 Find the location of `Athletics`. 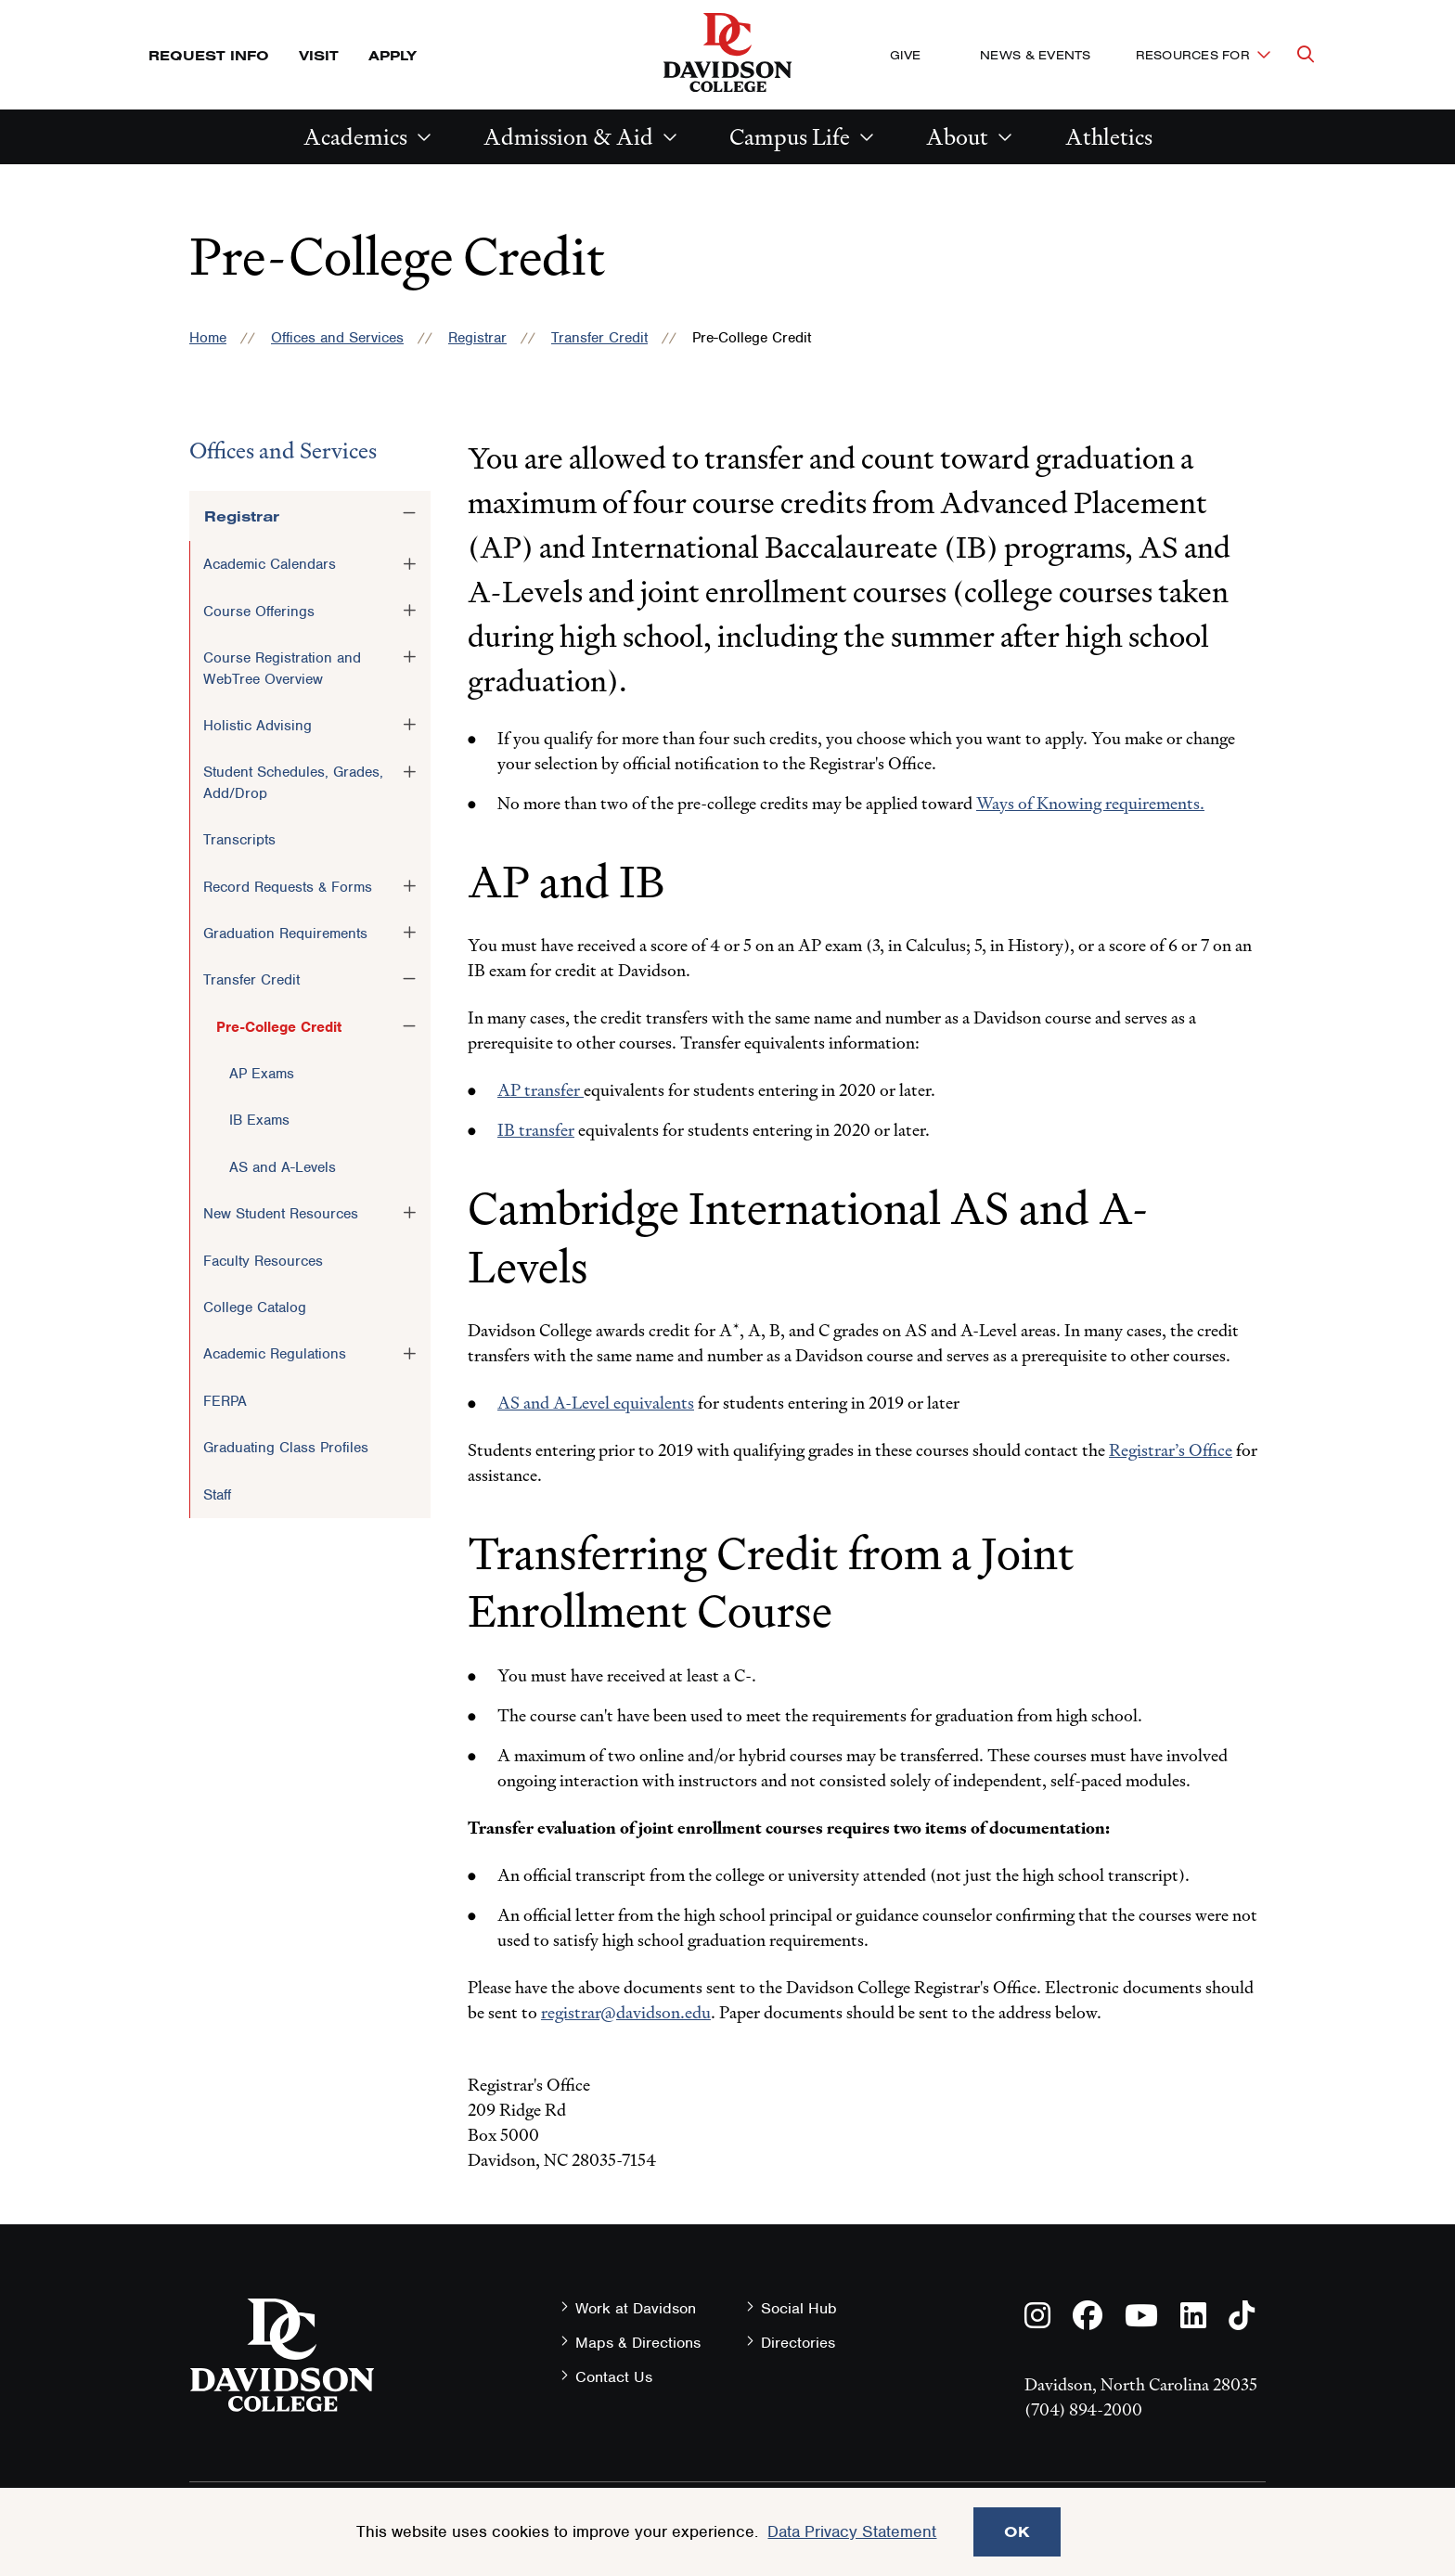

Athletics is located at coordinates (1108, 136).